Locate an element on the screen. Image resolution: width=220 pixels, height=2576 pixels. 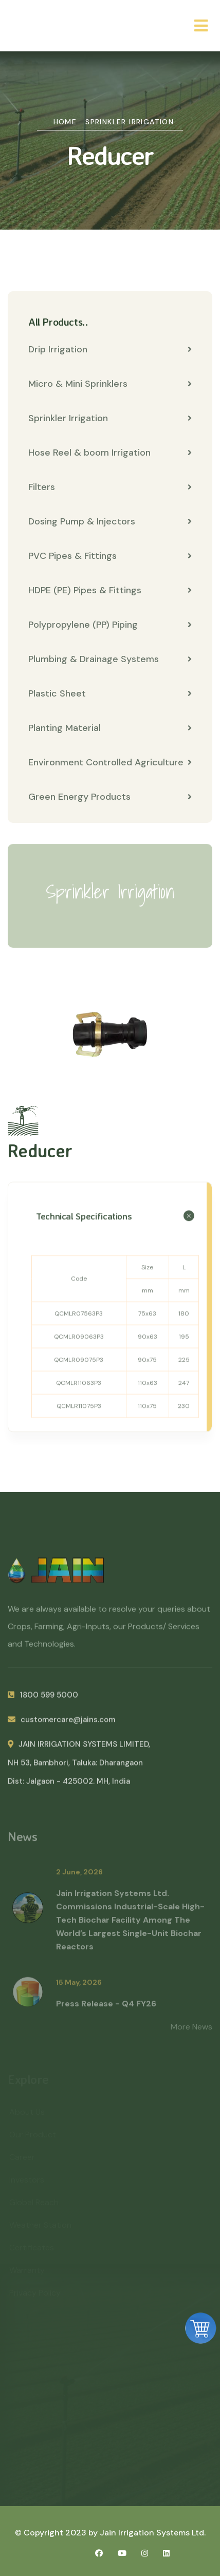
Polypropylene (PP) Piping is located at coordinates (110, 624).